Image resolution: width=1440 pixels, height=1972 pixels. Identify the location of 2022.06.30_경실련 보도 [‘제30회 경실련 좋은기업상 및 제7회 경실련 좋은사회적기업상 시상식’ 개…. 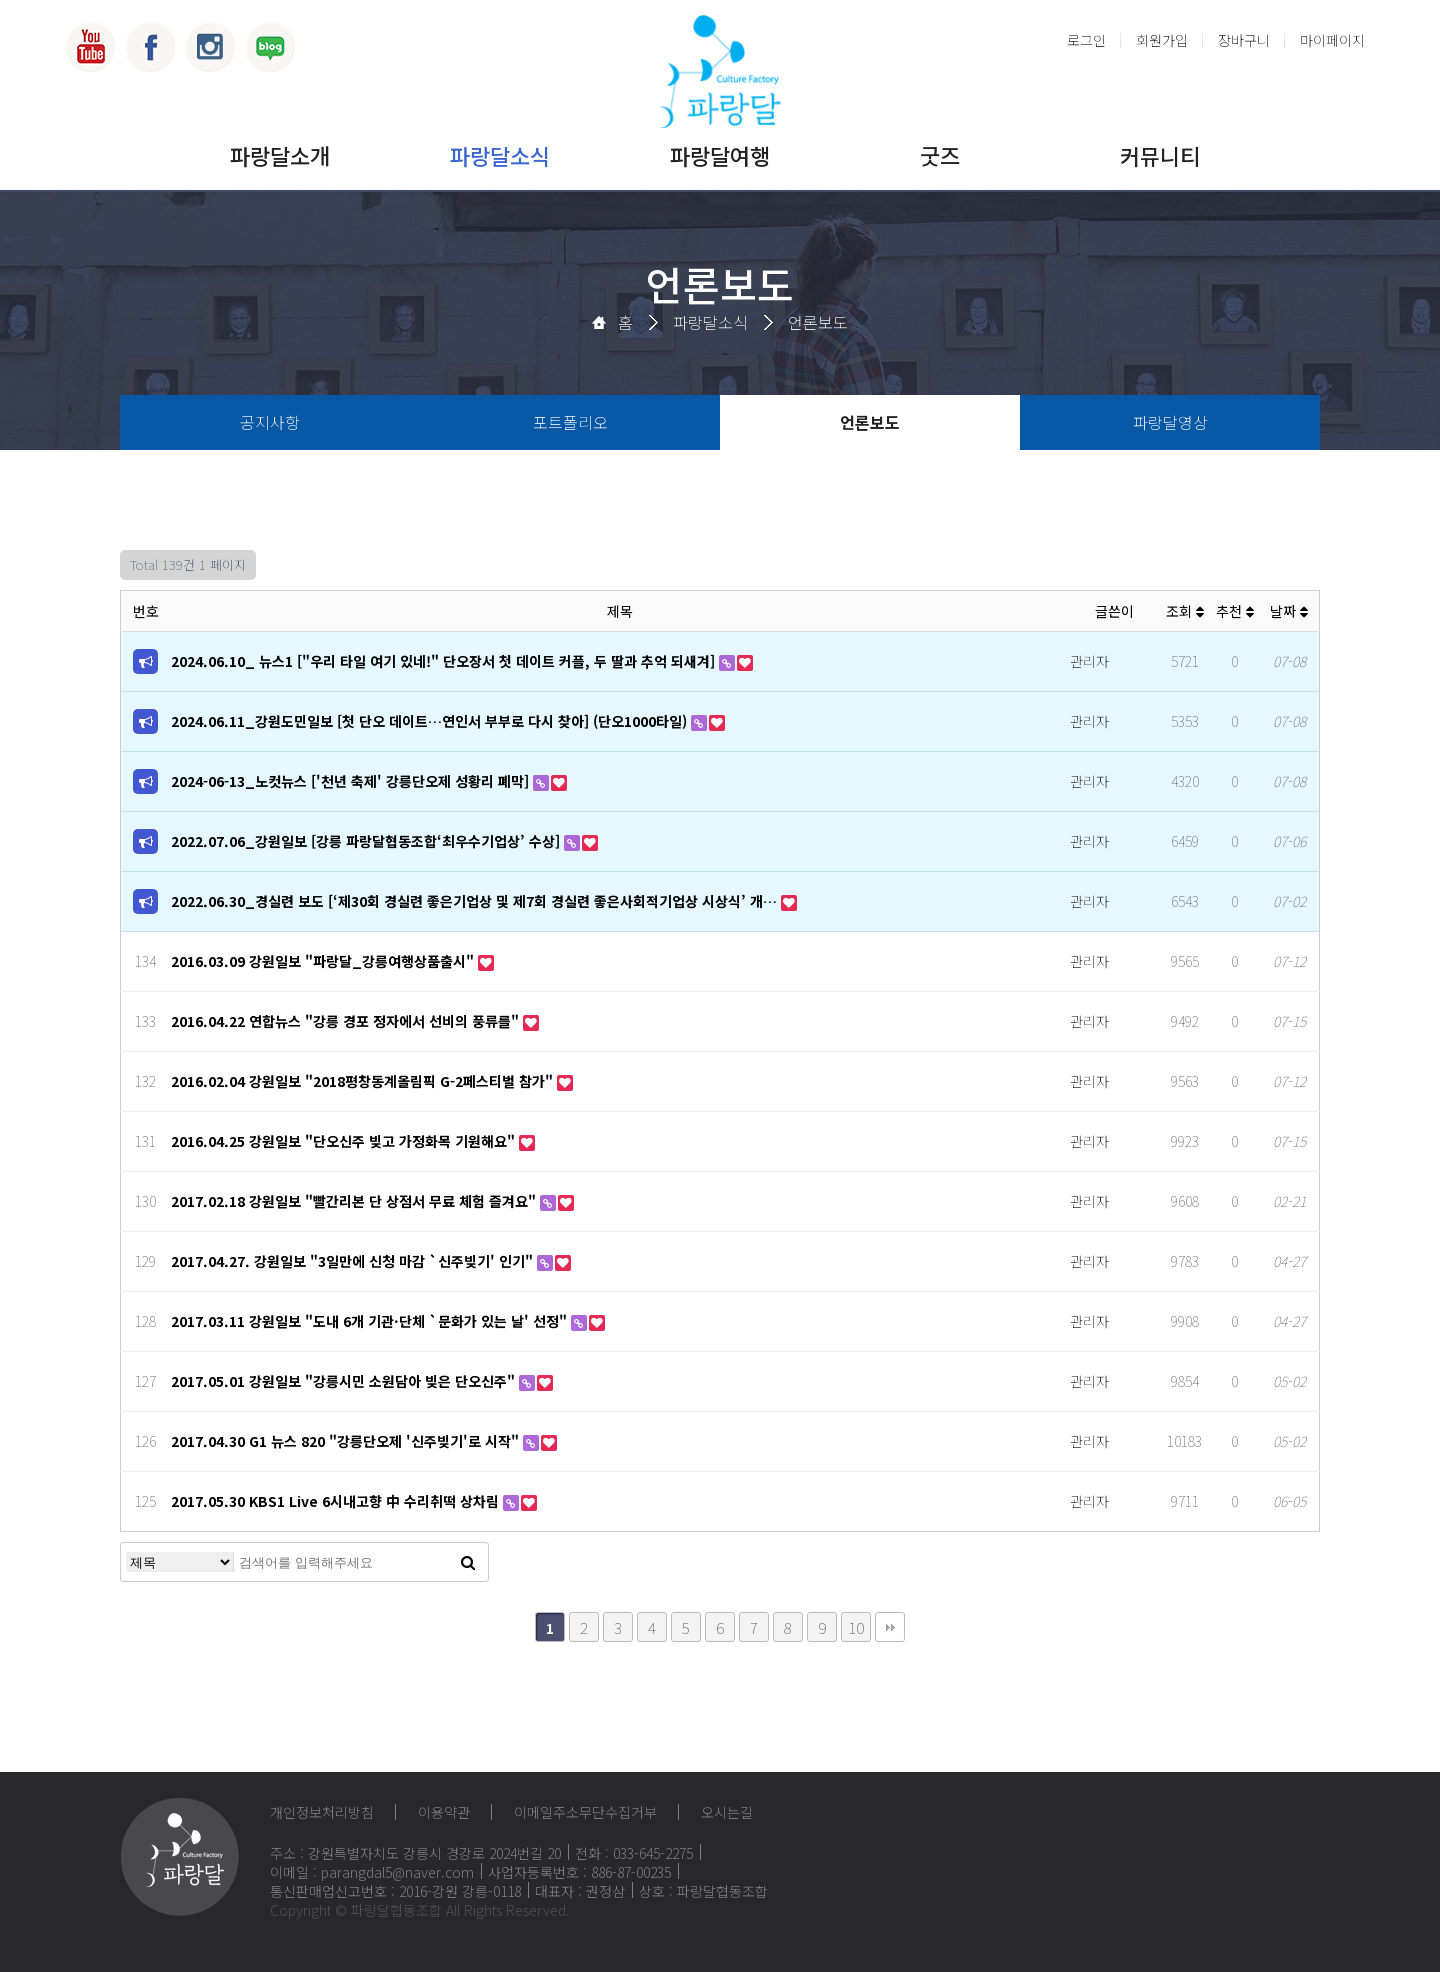
(476, 901).